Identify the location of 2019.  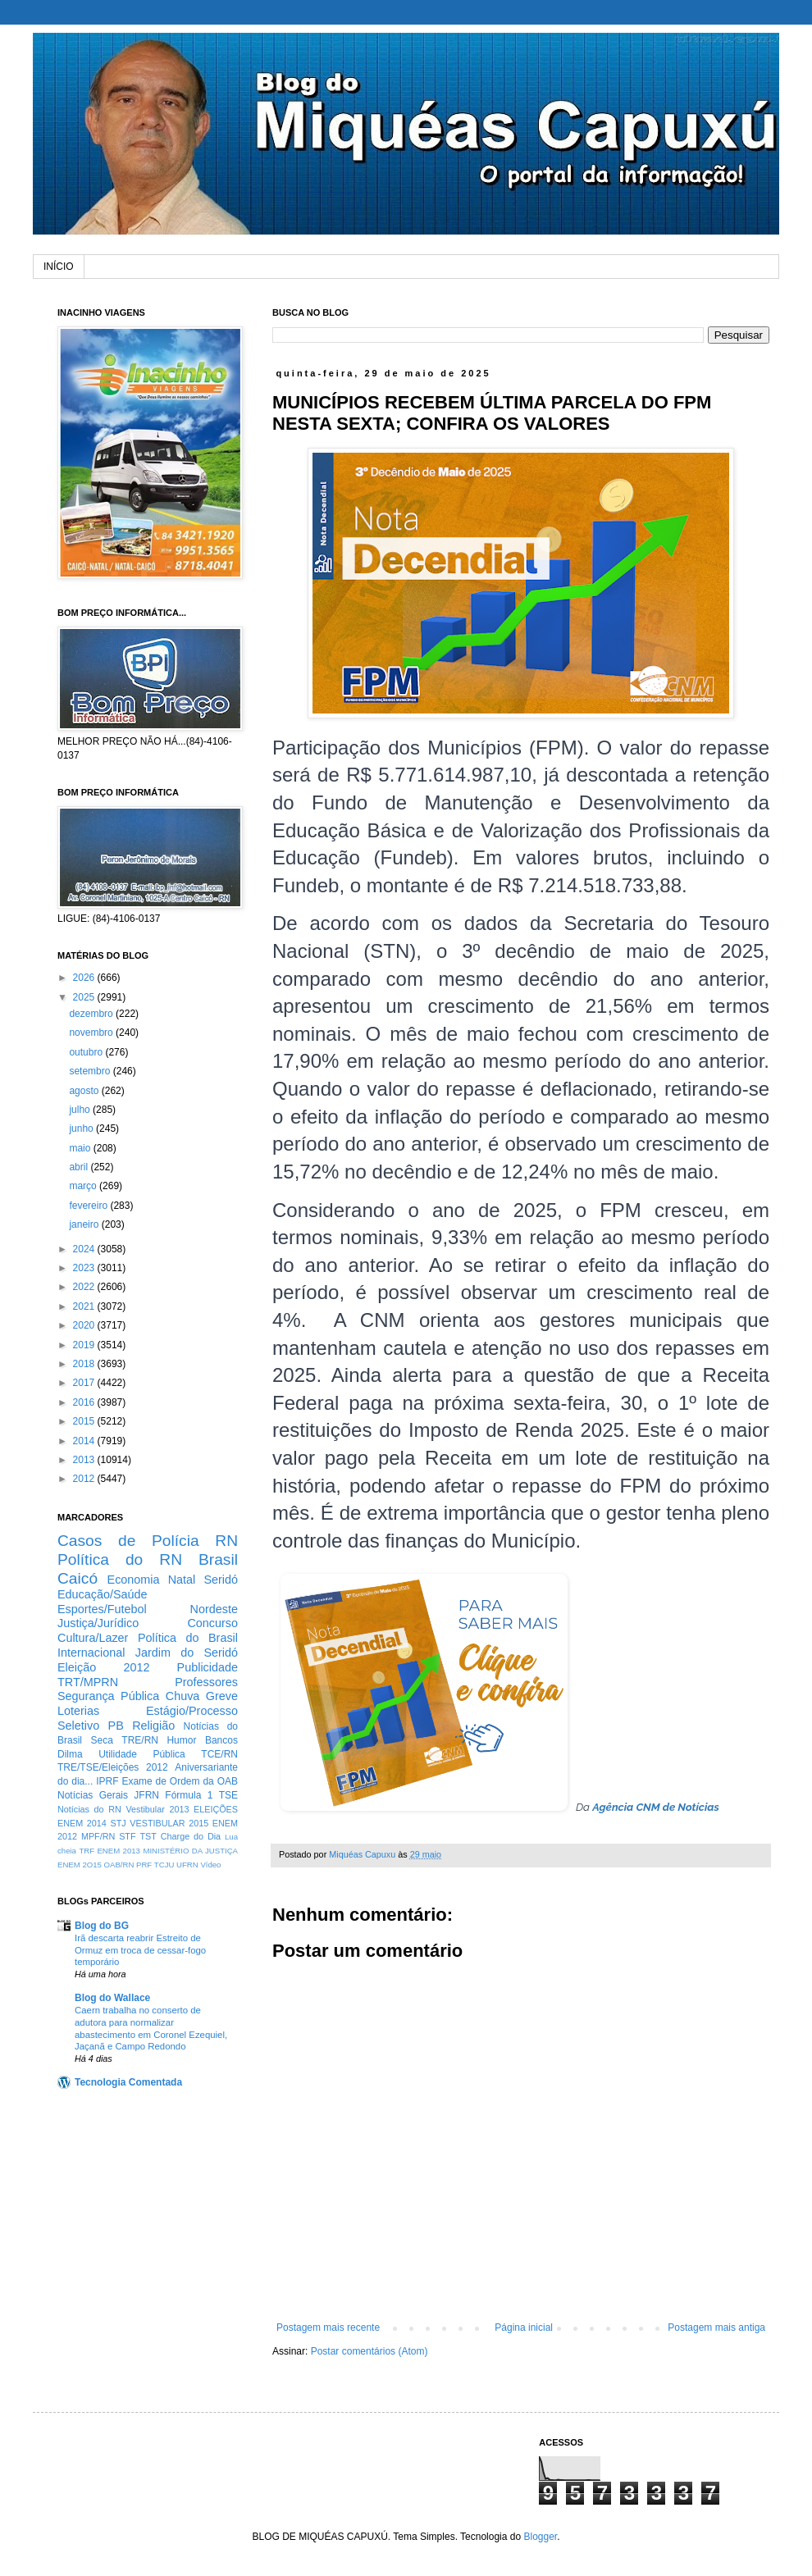
(85, 1345).